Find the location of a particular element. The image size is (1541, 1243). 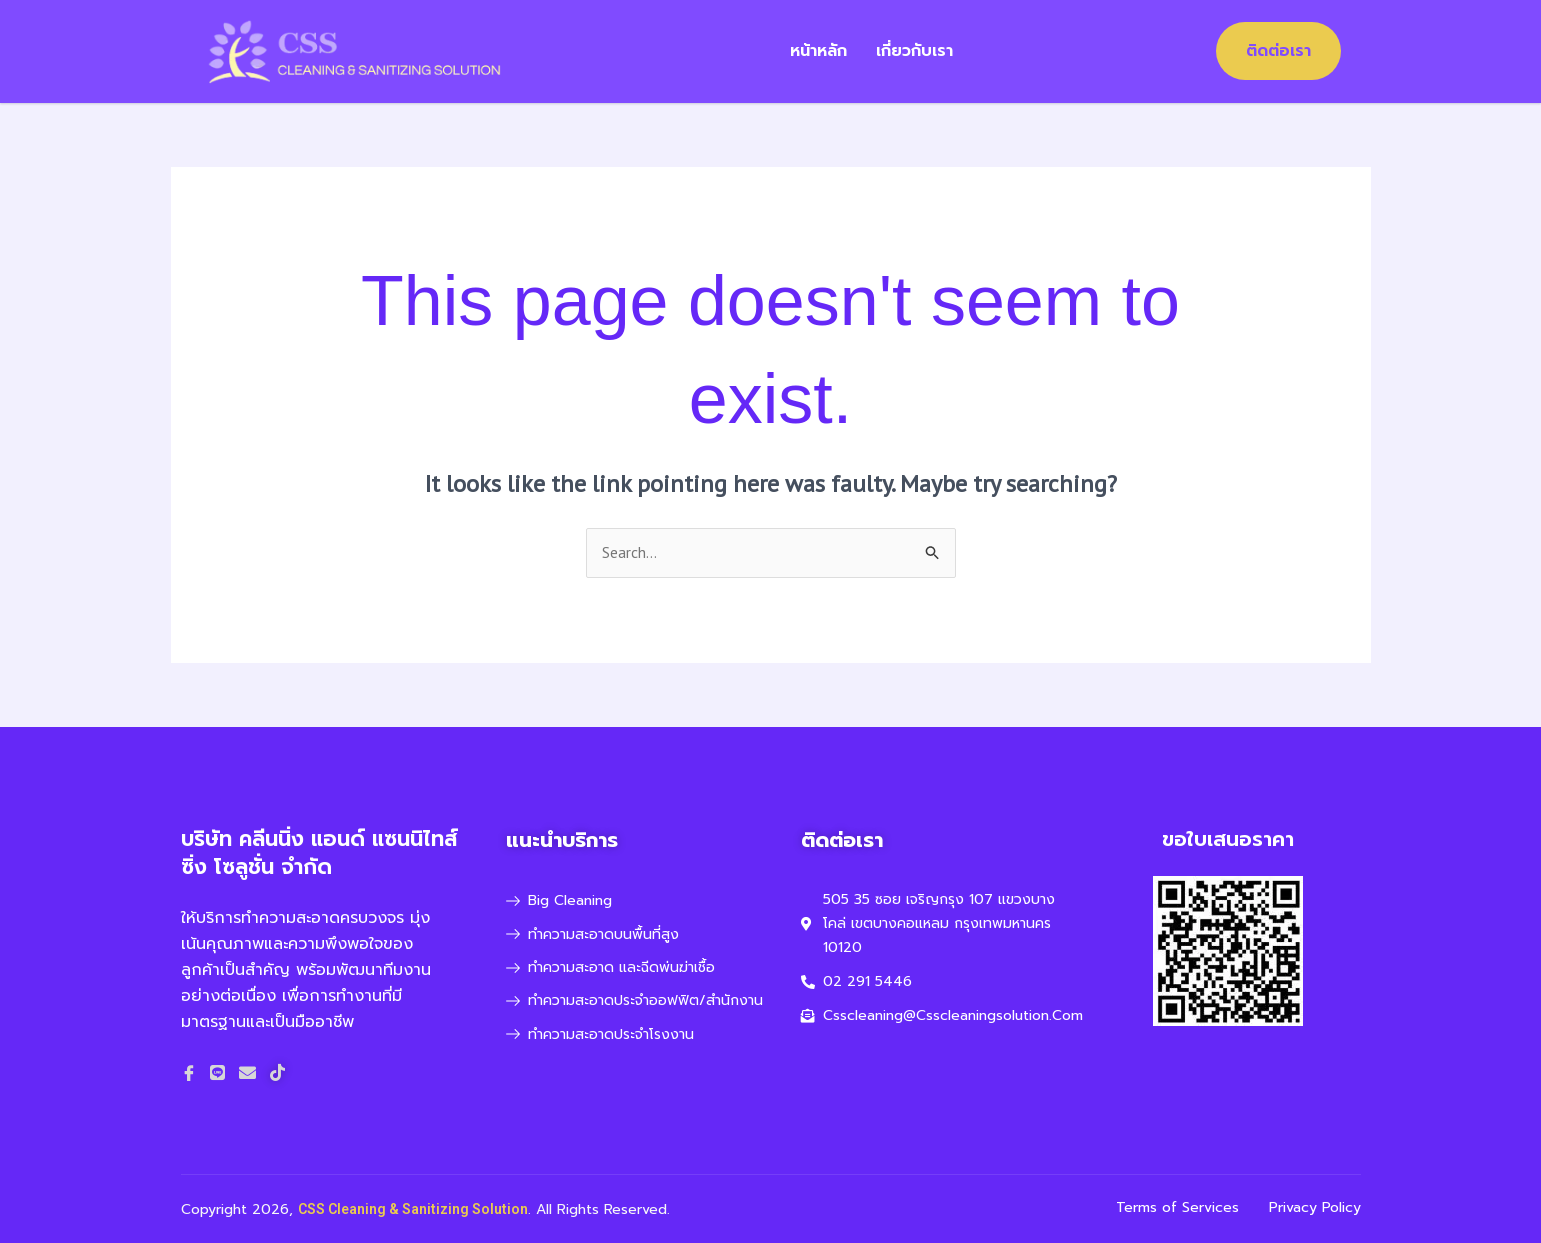

หน้าหลัก is located at coordinates (819, 51).